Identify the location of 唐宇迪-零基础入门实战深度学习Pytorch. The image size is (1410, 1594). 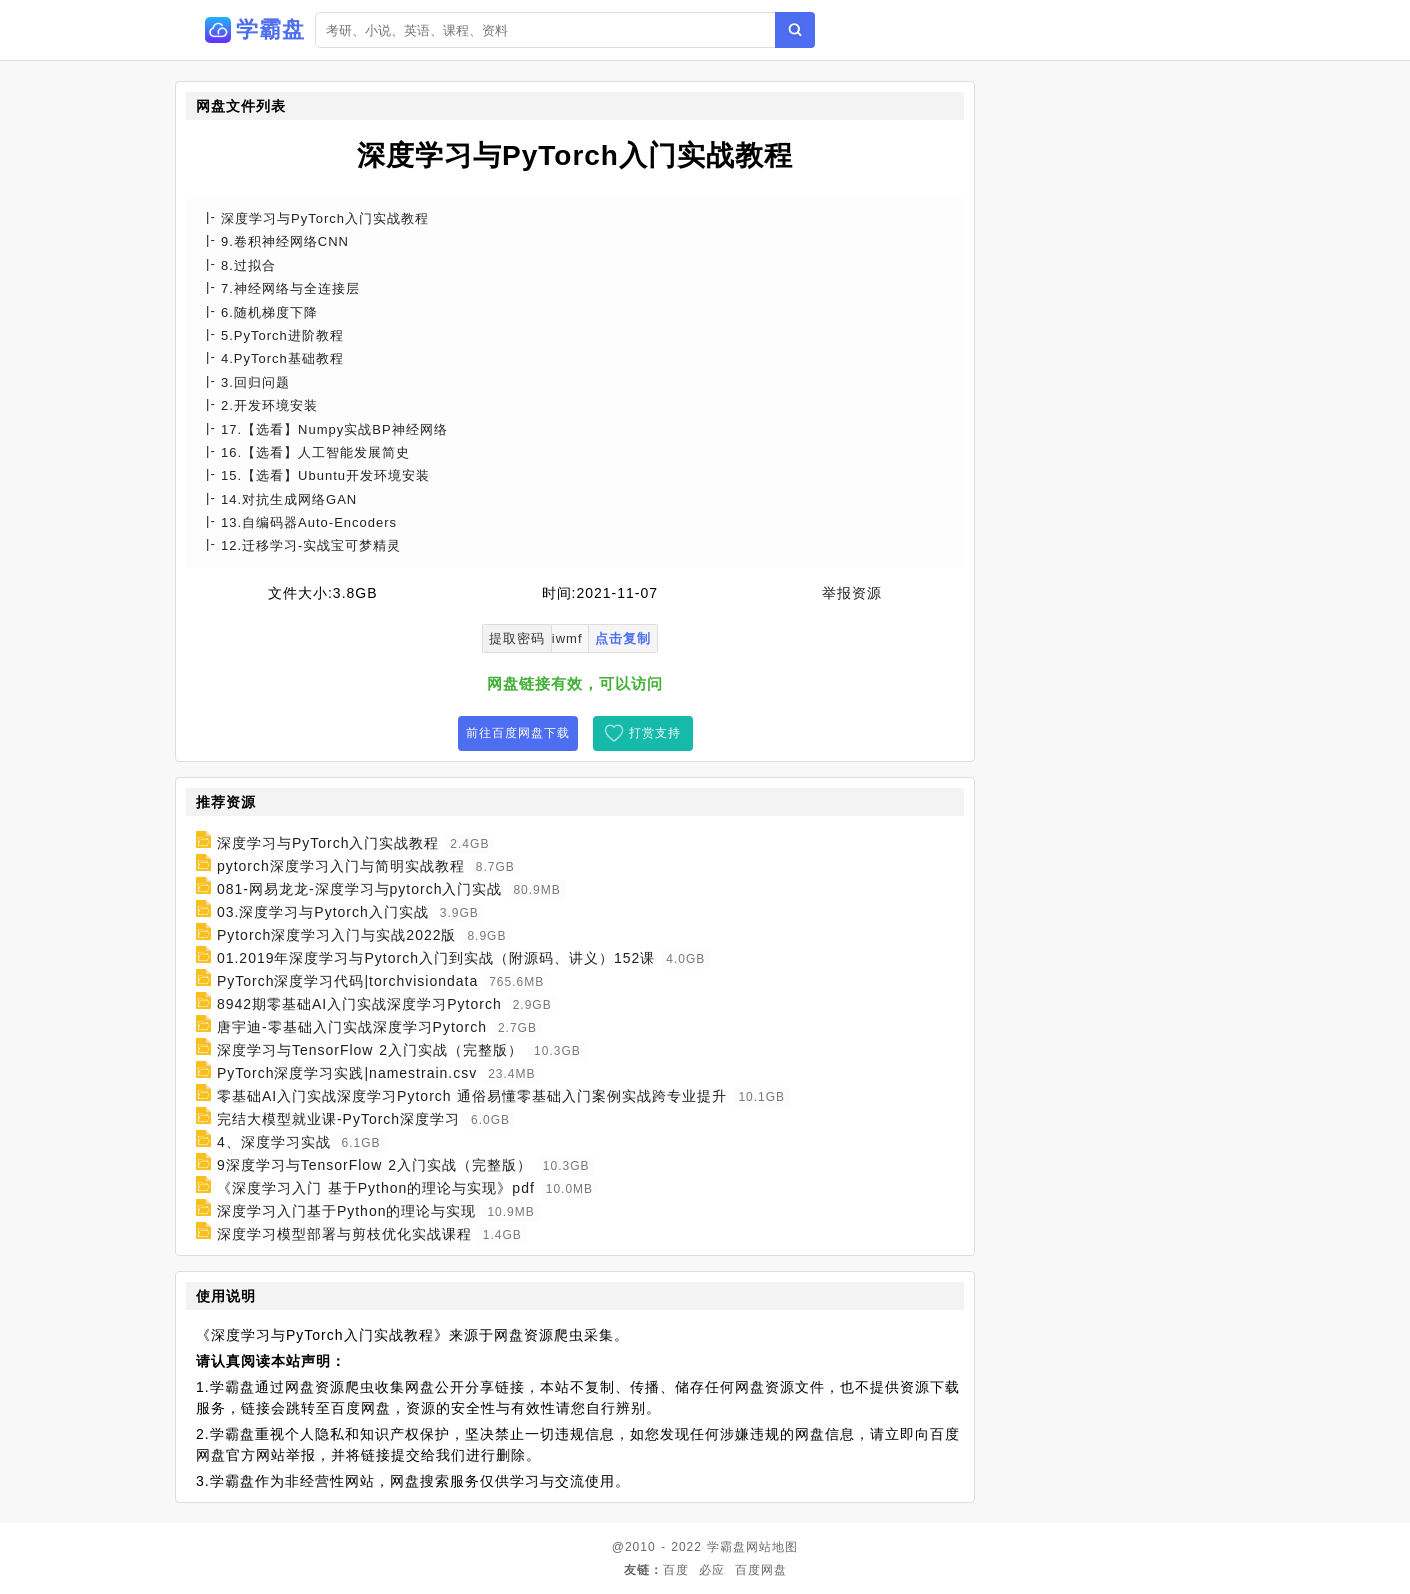
(352, 1027).